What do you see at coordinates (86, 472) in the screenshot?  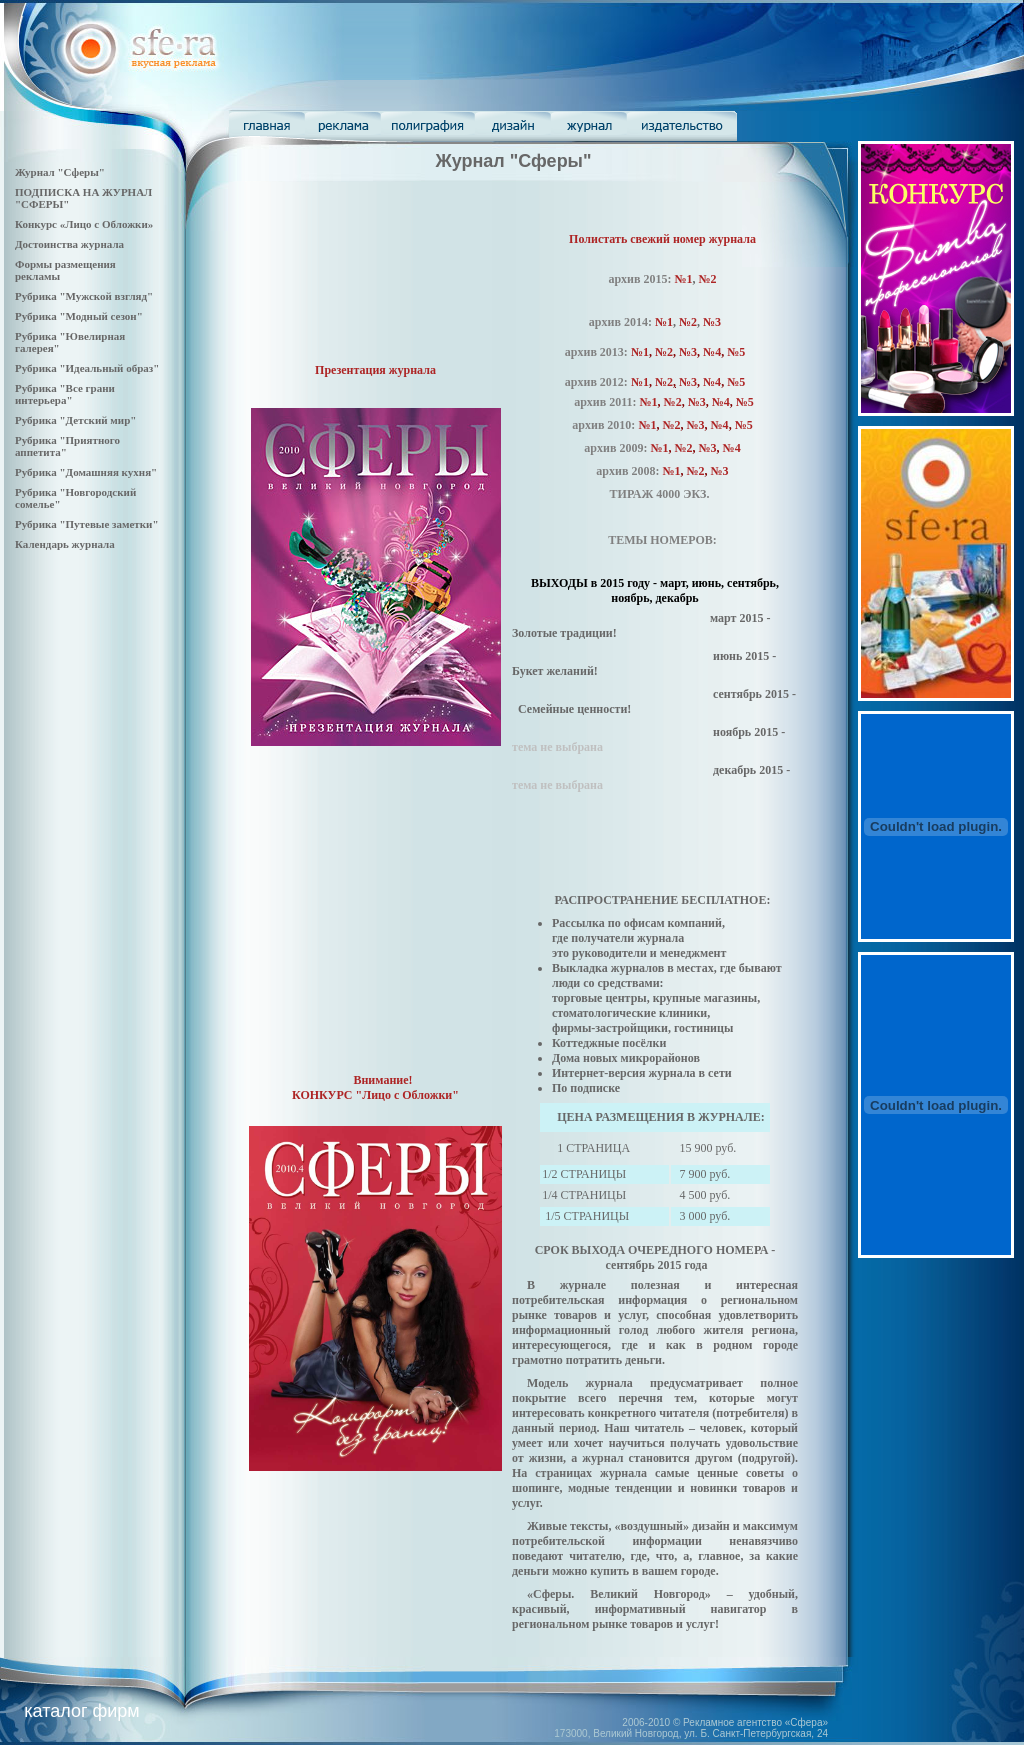 I see `Рубрика "Домашняя кухня"` at bounding box center [86, 472].